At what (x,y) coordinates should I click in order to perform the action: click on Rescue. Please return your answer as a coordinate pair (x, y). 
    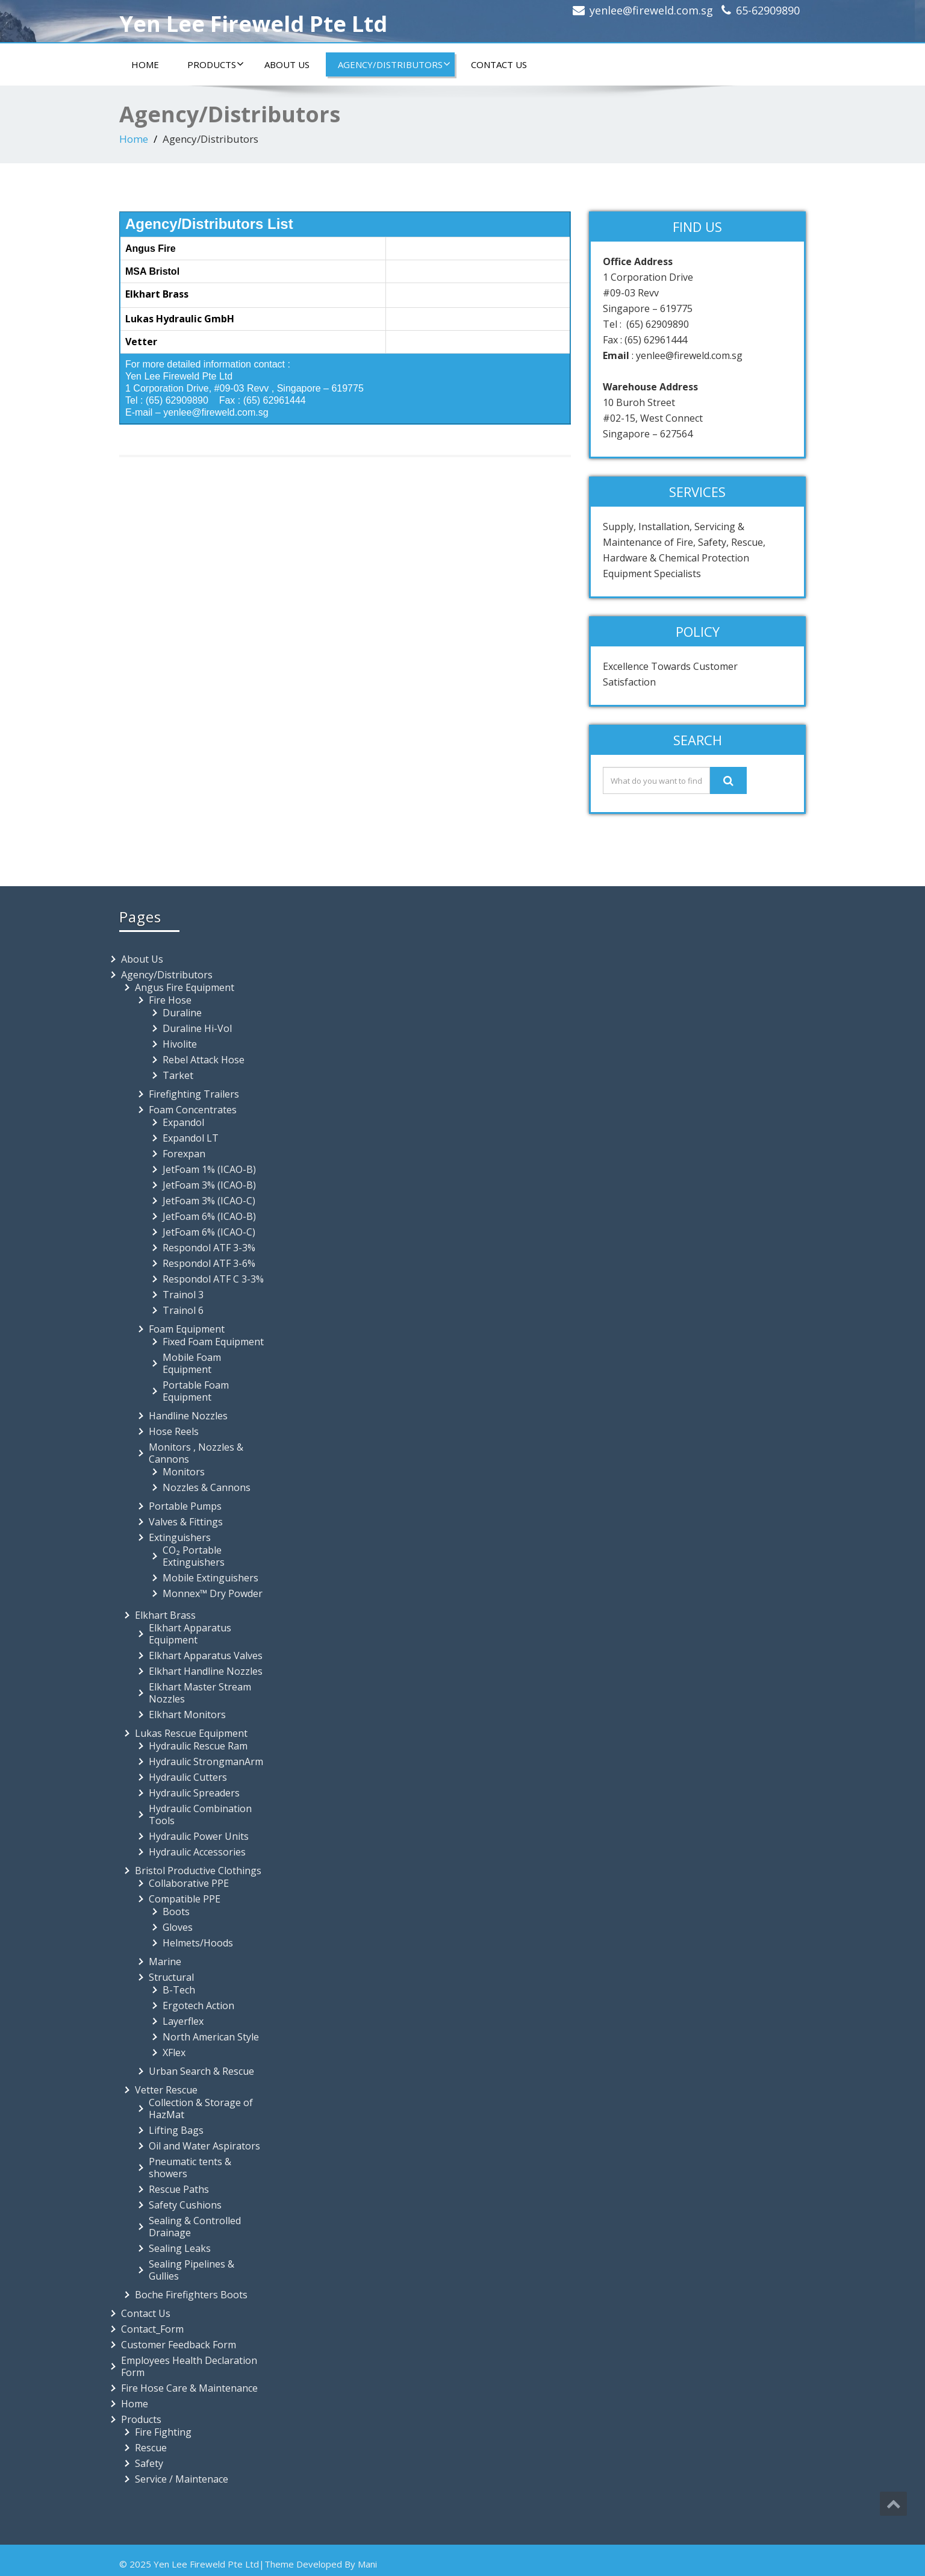
    Looking at the image, I should click on (151, 2448).